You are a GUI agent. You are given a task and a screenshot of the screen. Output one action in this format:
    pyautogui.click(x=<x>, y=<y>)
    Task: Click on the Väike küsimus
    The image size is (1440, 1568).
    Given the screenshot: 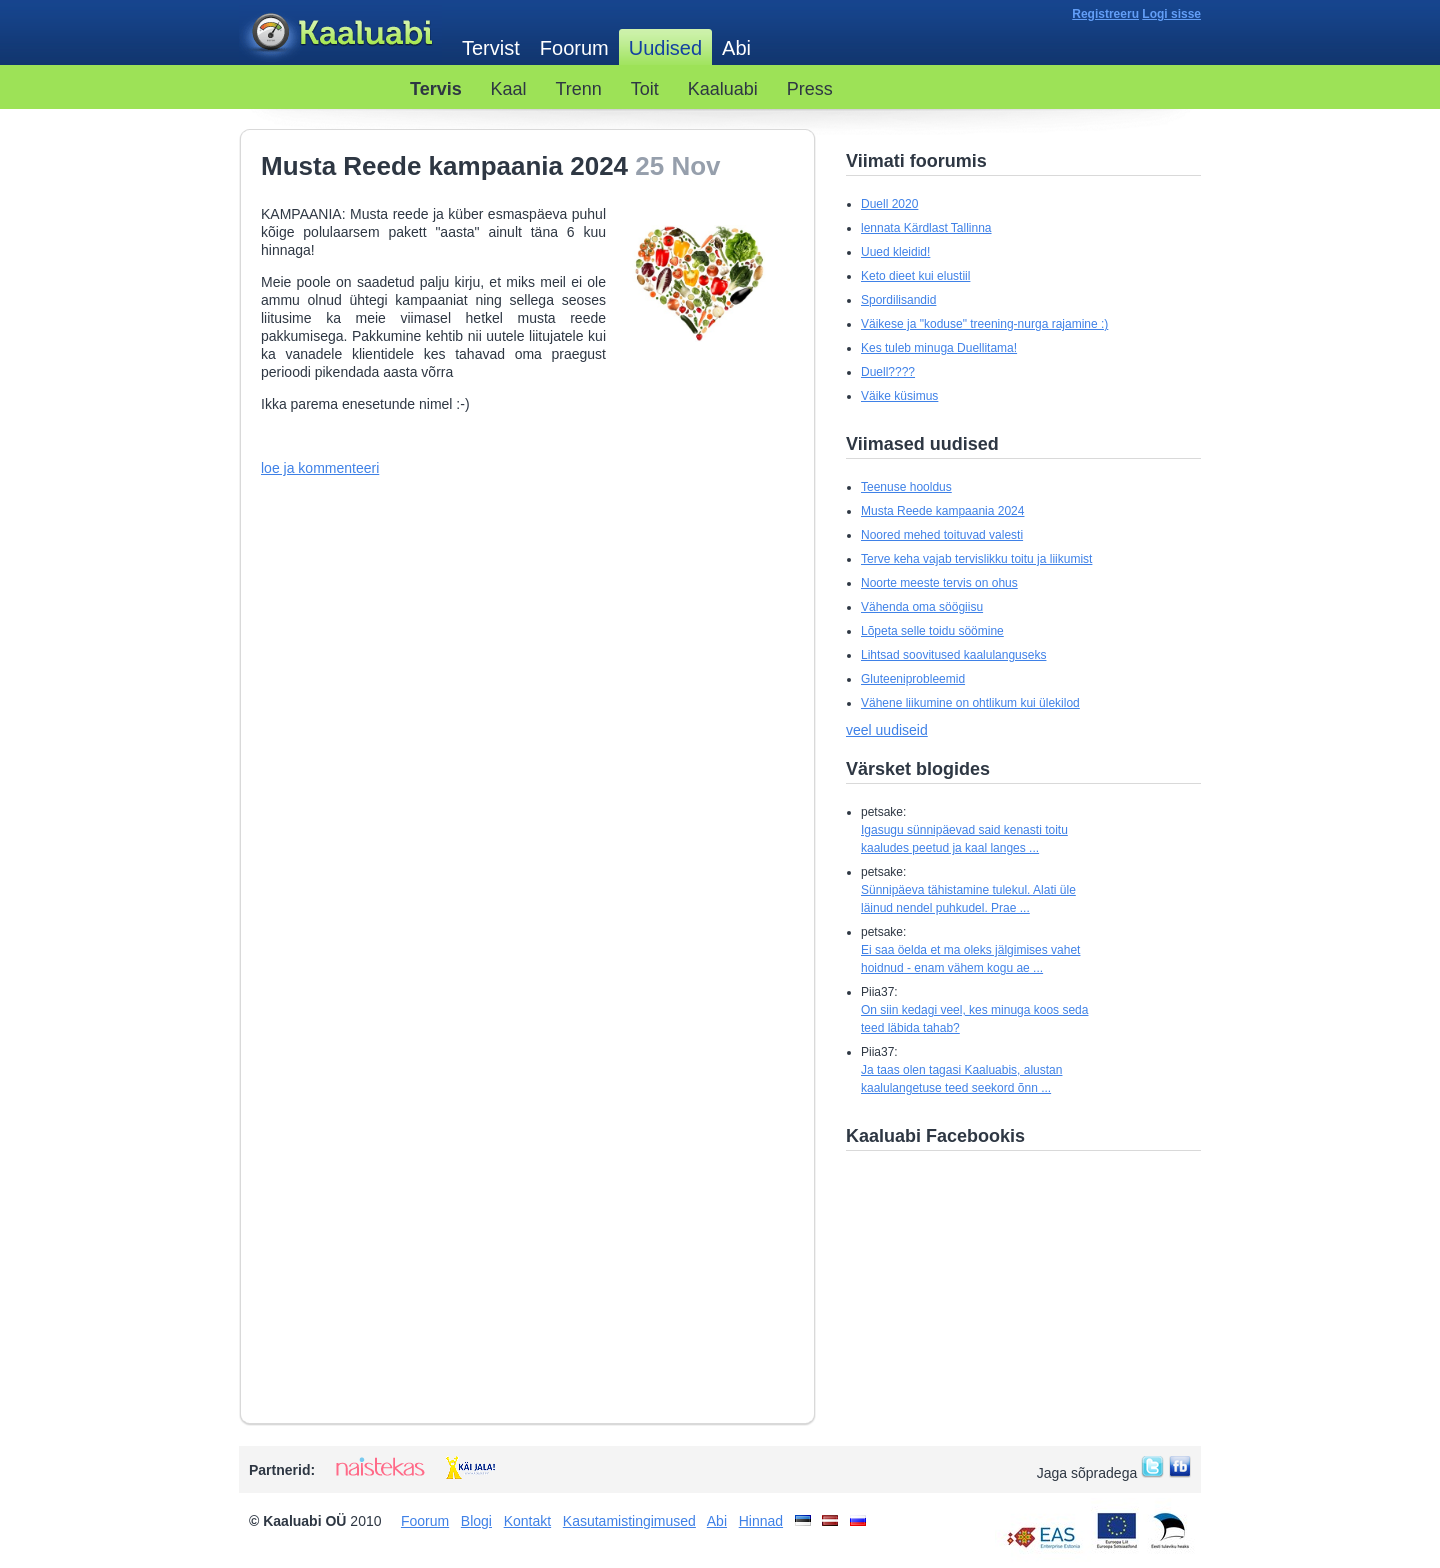 What is the action you would take?
    pyautogui.click(x=899, y=396)
    